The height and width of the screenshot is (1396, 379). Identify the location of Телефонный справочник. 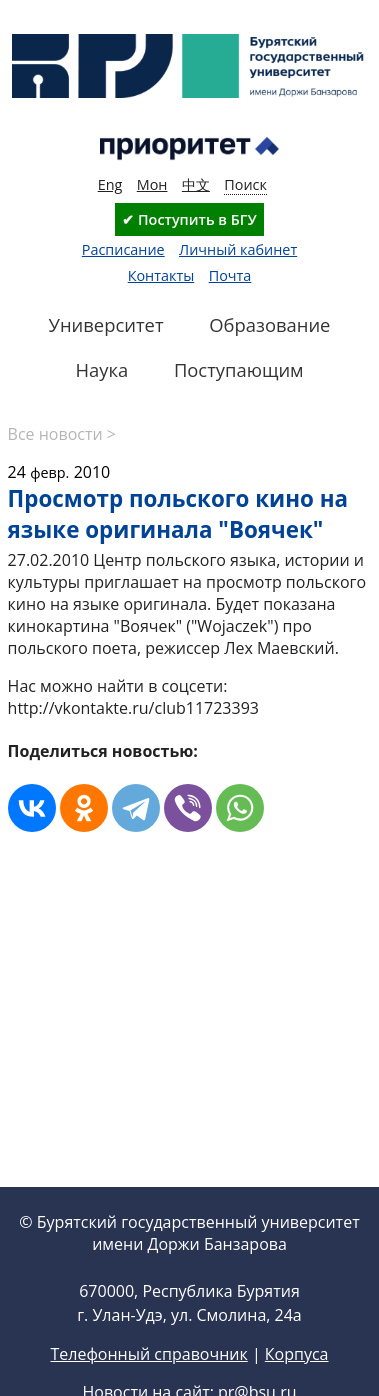
(148, 1354).